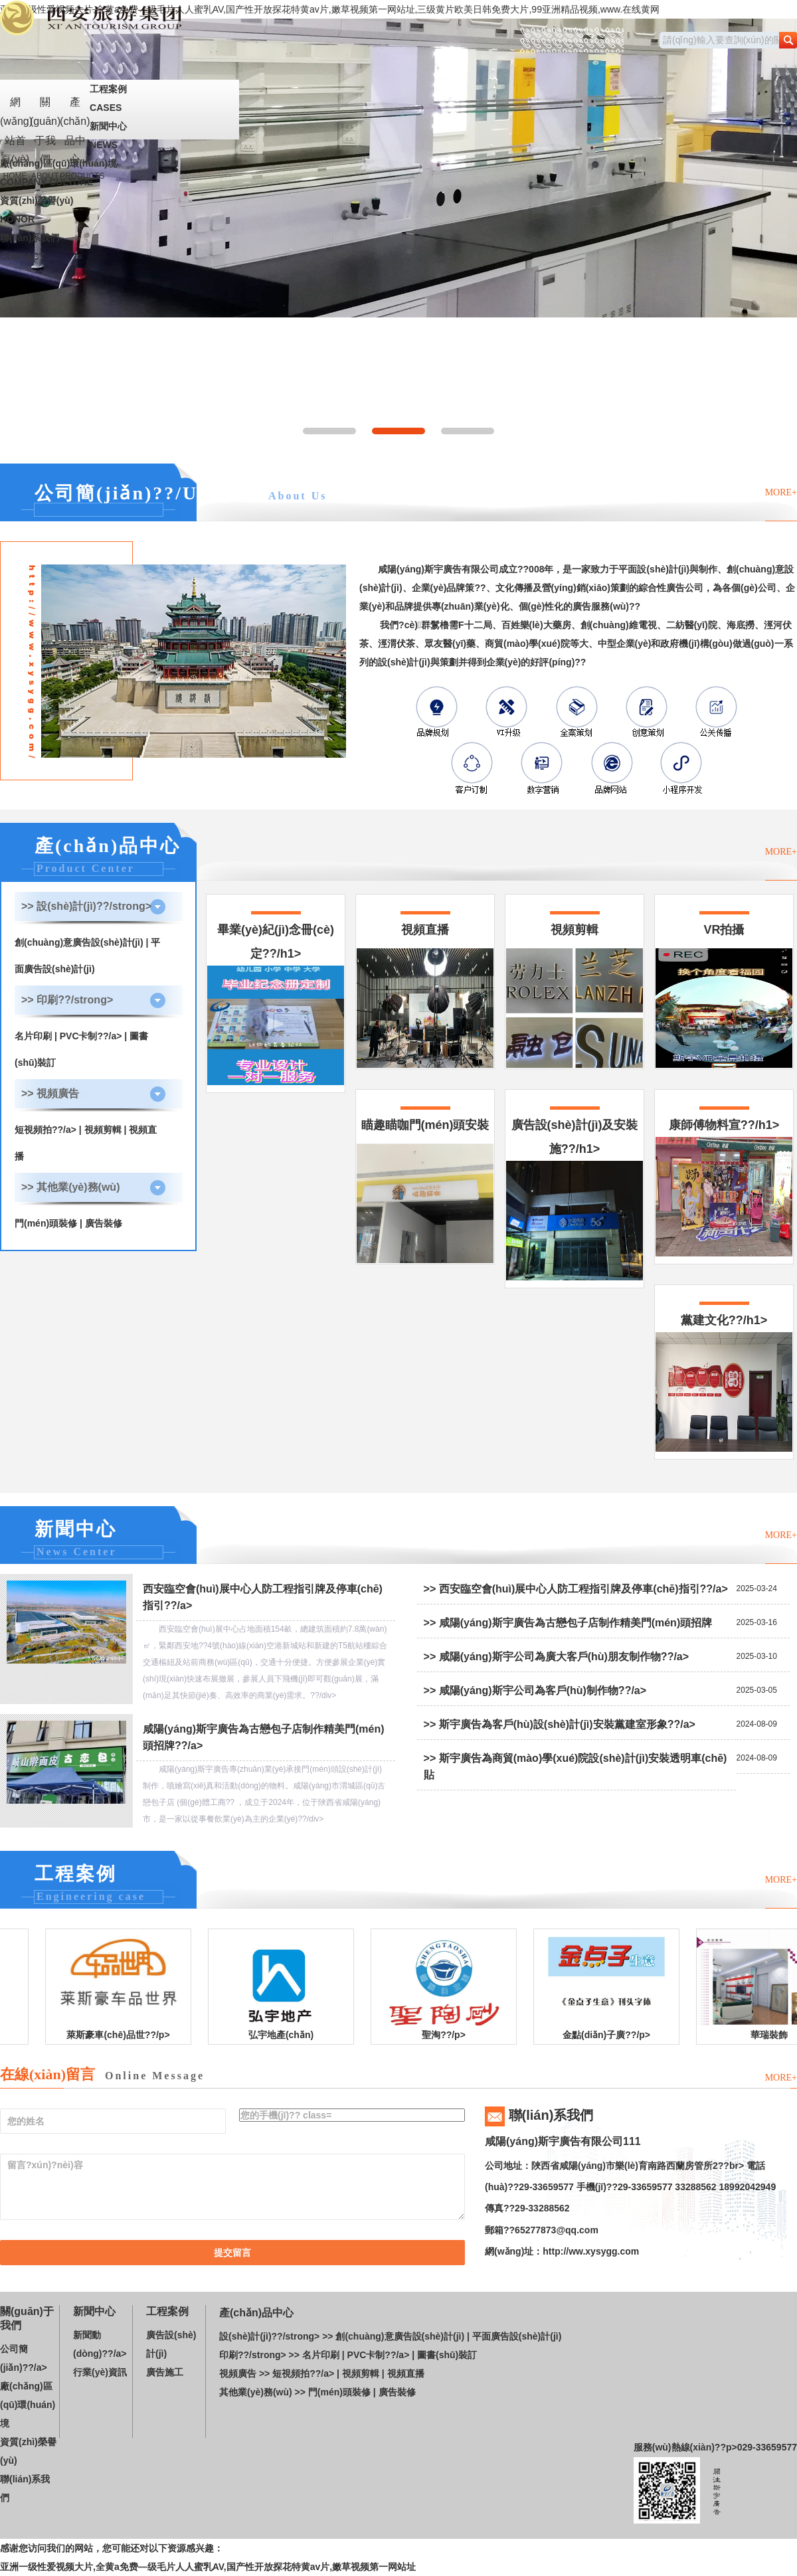 Image resolution: width=797 pixels, height=2576 pixels. What do you see at coordinates (757, 1690) in the screenshot?
I see `2025-03-05` at bounding box center [757, 1690].